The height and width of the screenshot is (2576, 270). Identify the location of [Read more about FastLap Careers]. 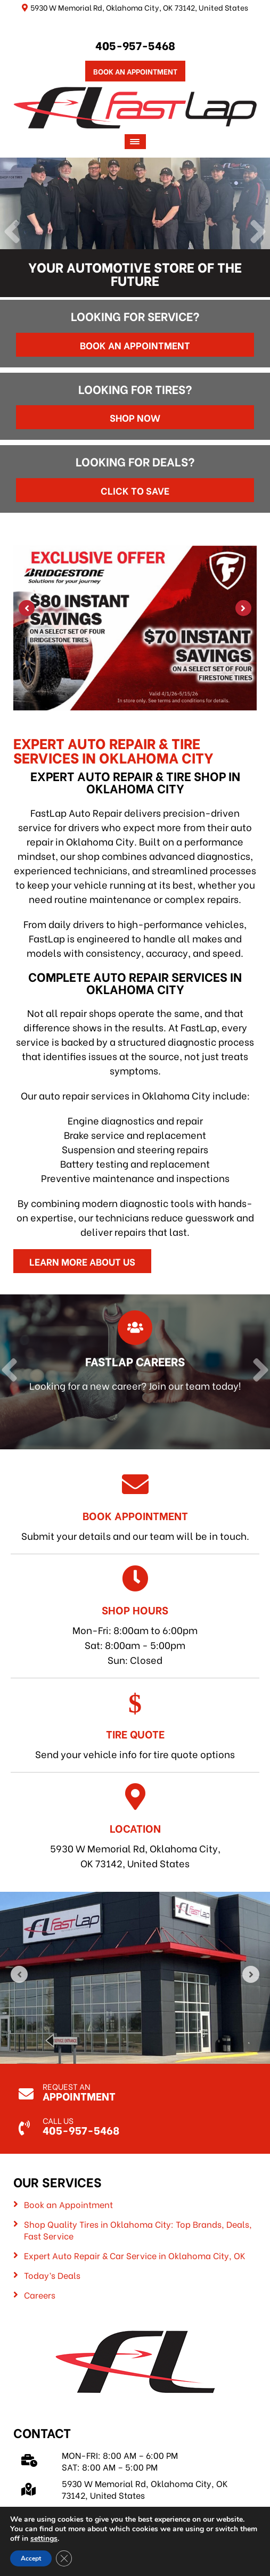
(135, 1371).